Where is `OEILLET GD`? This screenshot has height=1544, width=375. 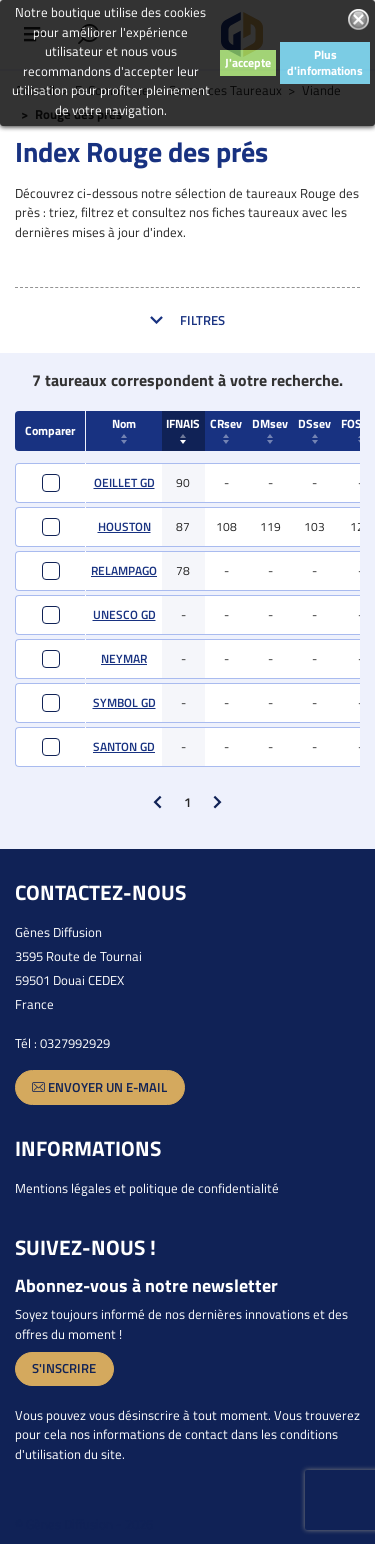 OEILLET GD is located at coordinates (124, 482).